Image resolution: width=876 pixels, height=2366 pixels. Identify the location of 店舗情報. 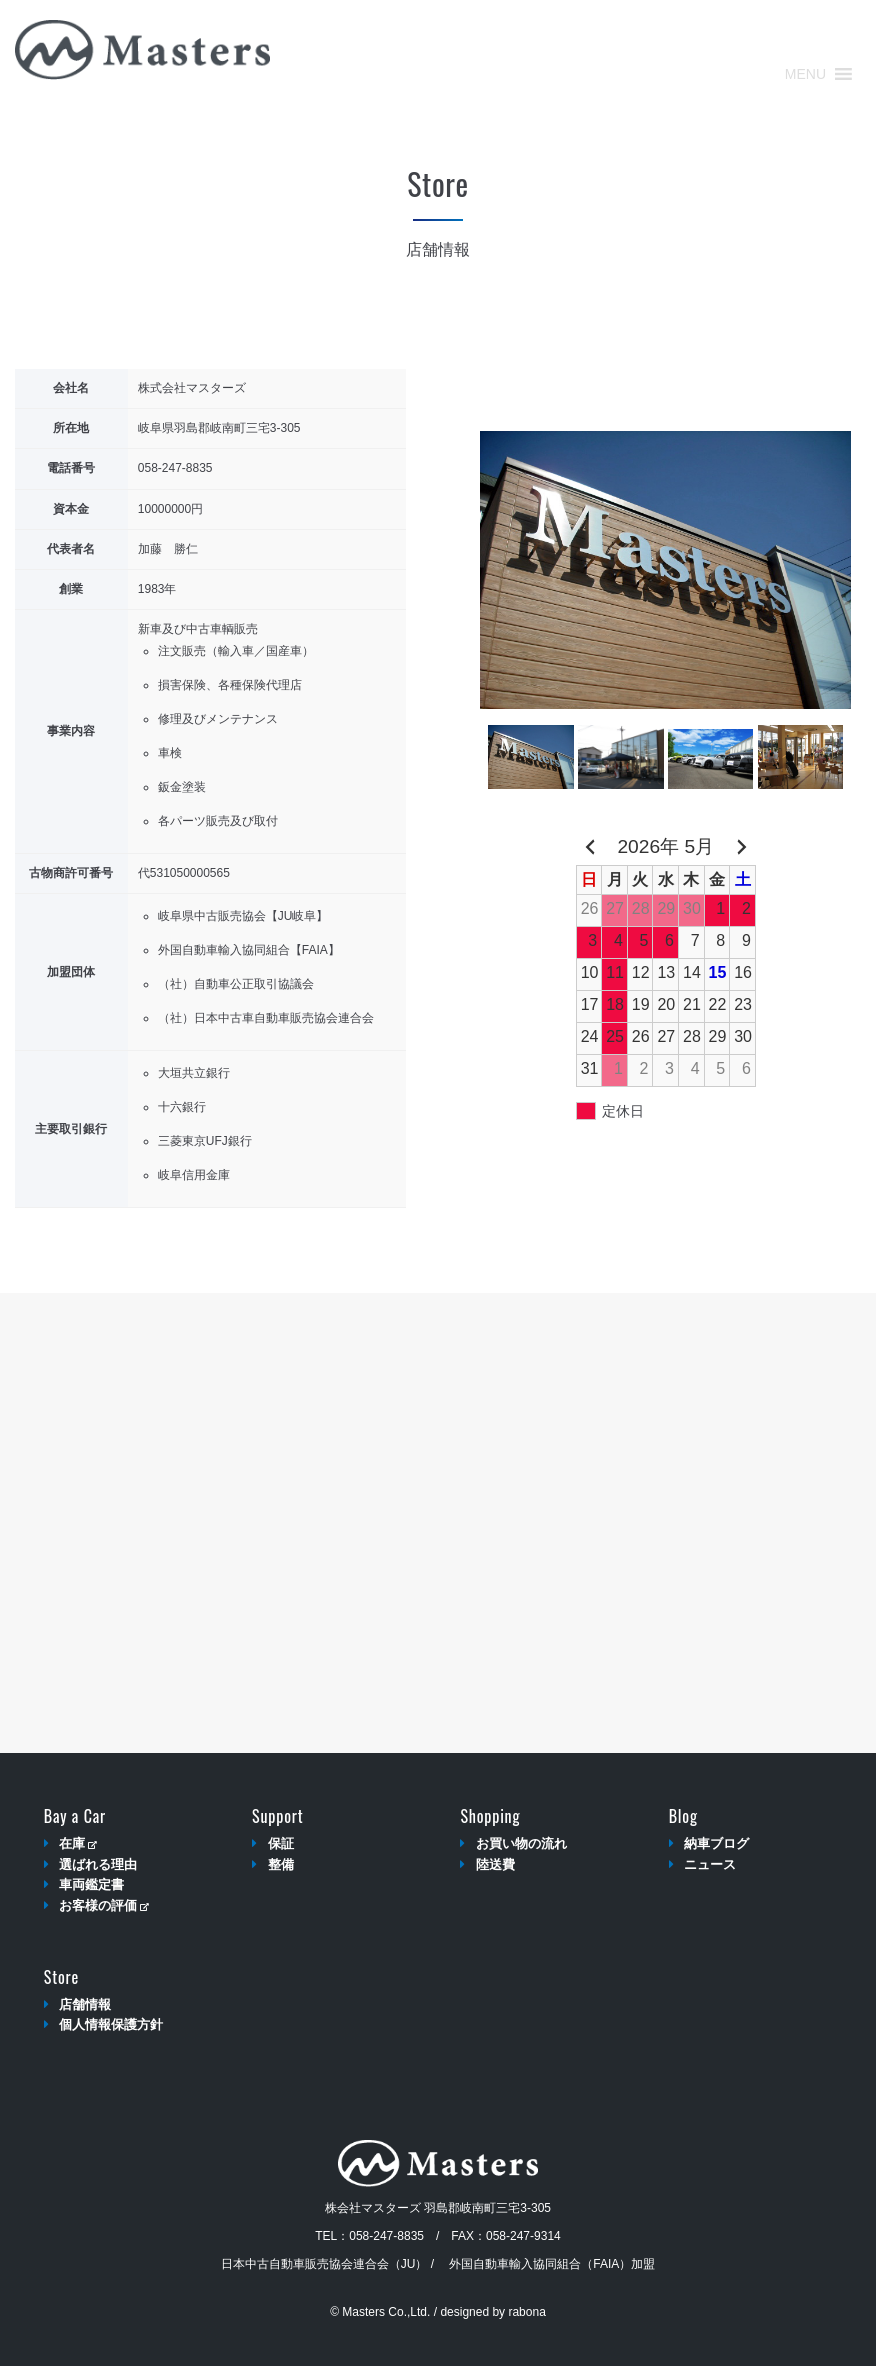
(85, 2004).